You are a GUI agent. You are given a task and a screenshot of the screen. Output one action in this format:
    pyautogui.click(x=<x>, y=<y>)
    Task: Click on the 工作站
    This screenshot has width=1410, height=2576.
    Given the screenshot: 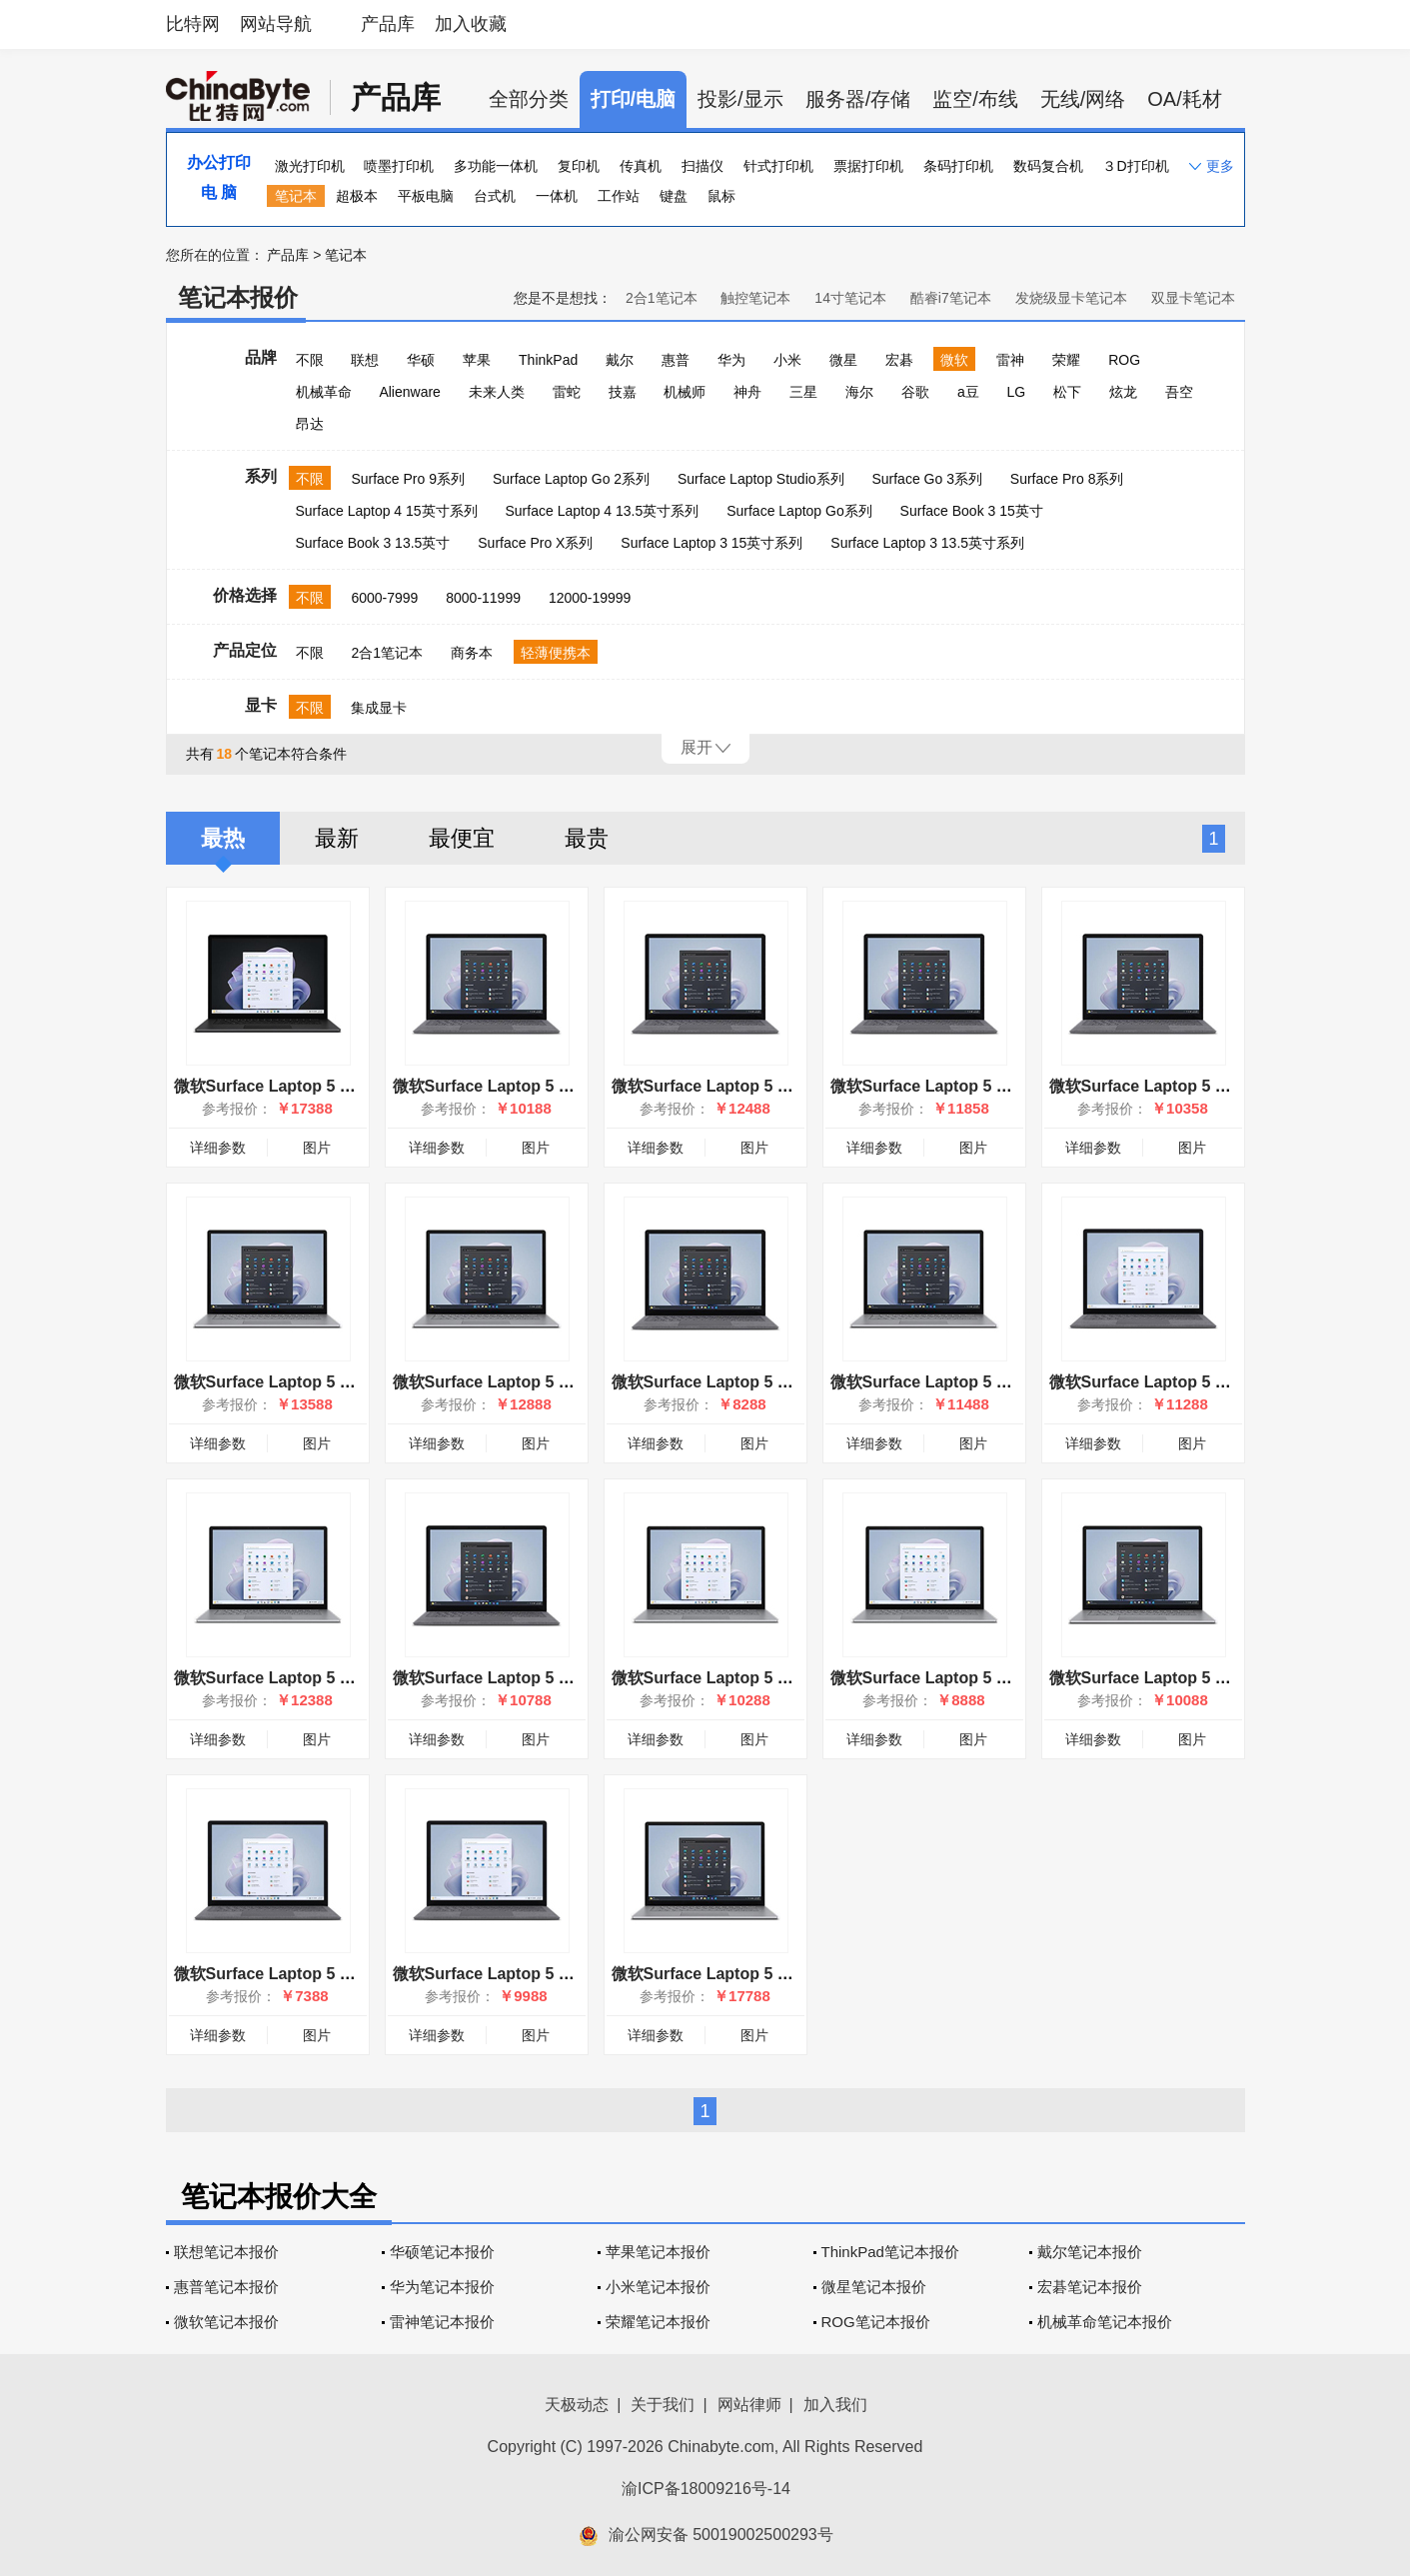 What is the action you would take?
    pyautogui.click(x=619, y=196)
    